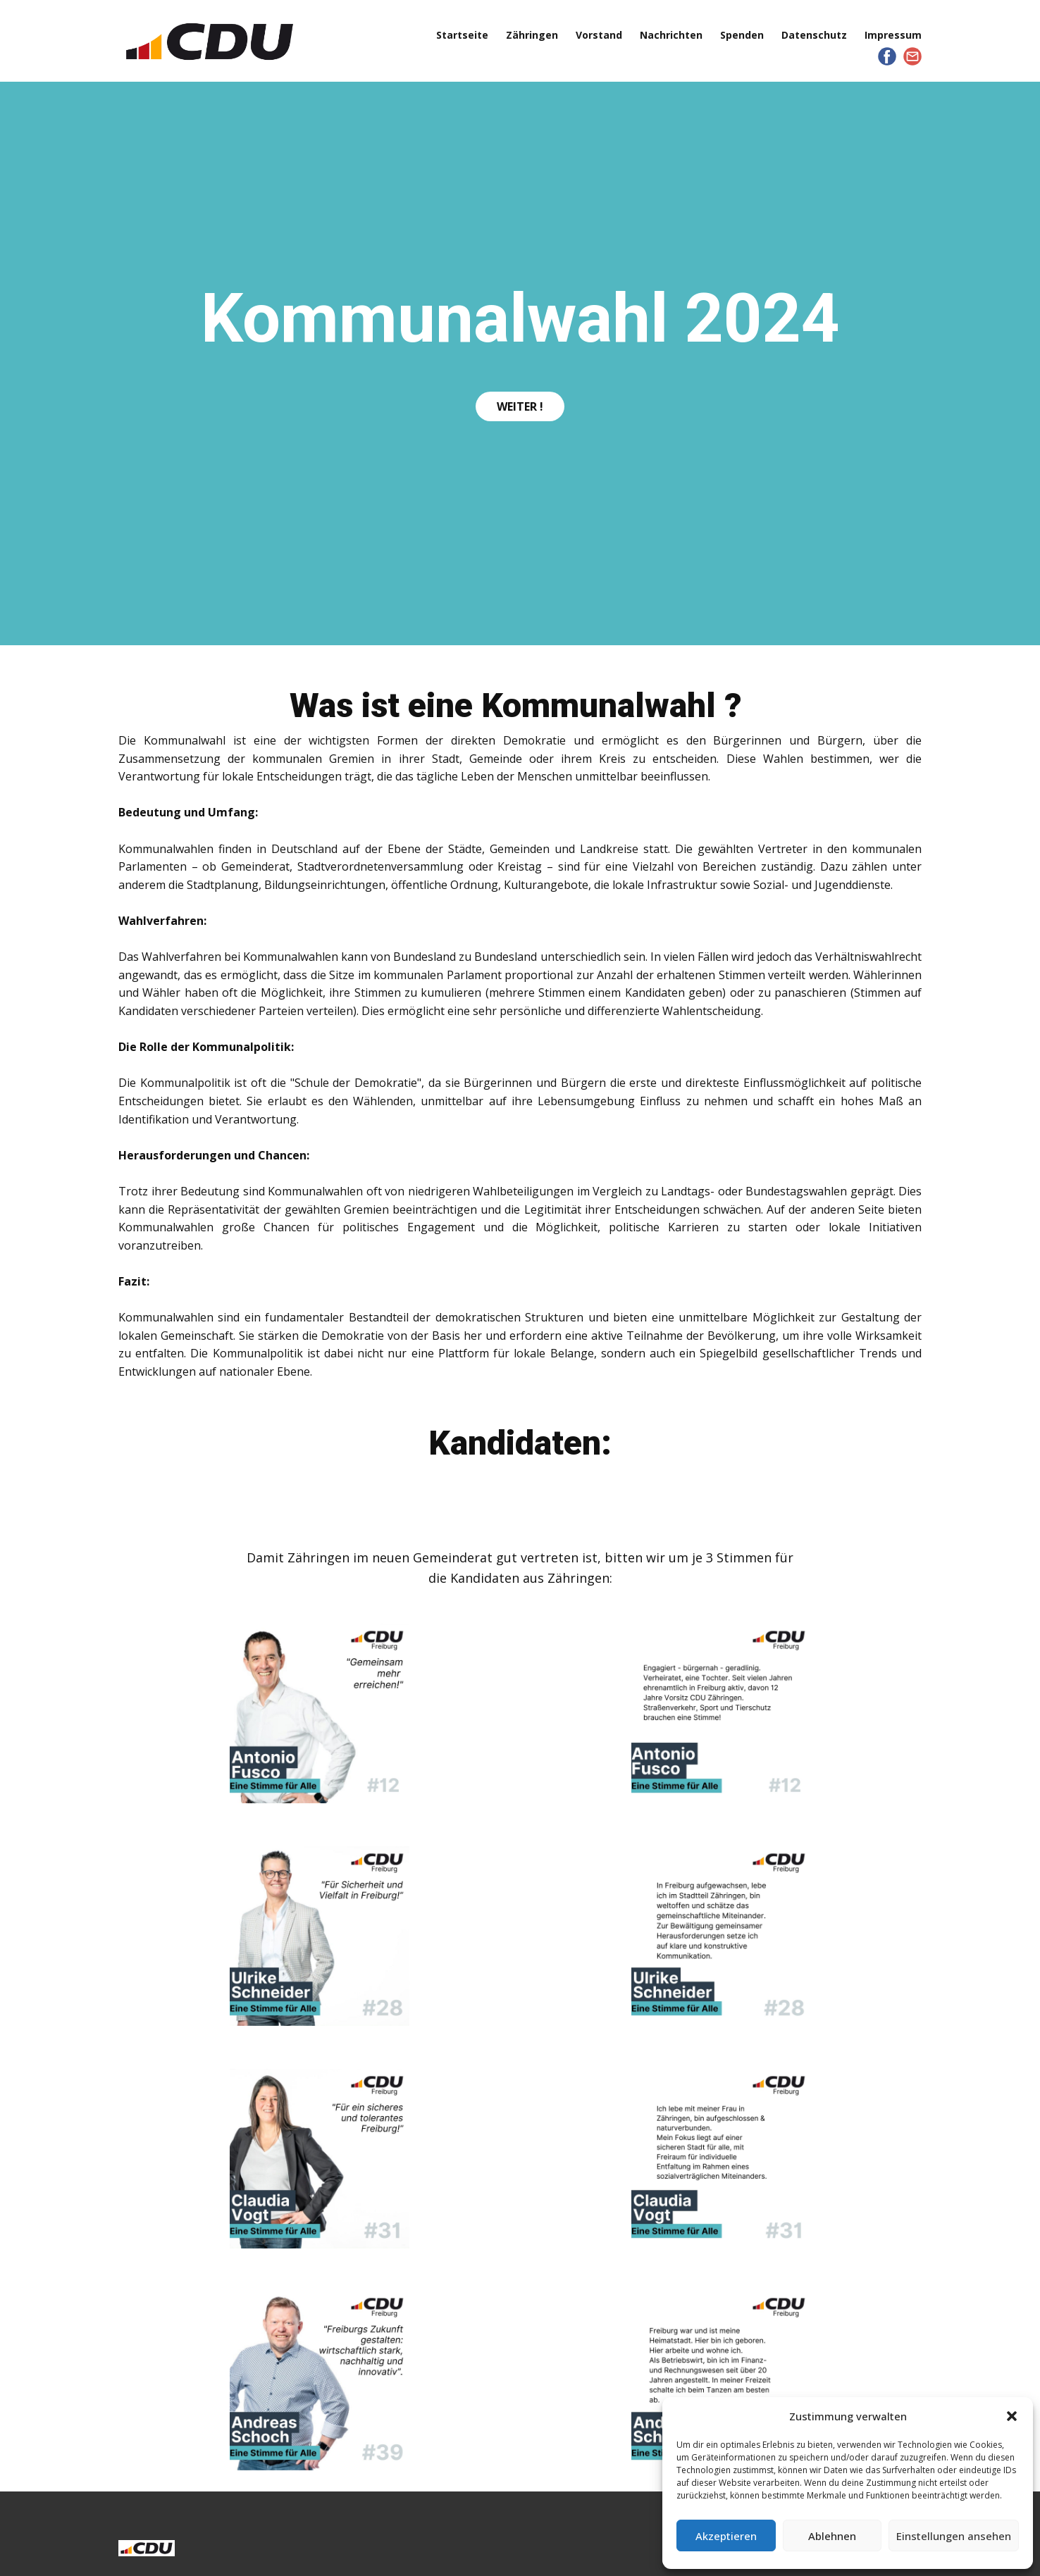  What do you see at coordinates (532, 35) in the screenshot?
I see `Zähringen` at bounding box center [532, 35].